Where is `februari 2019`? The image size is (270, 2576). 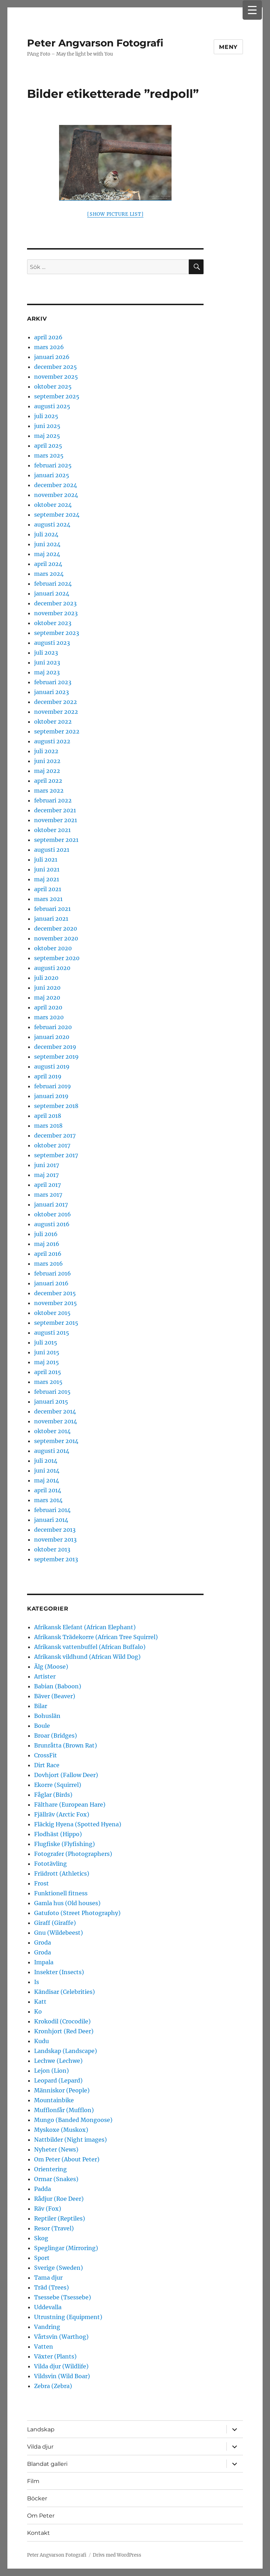
februari 2019 is located at coordinates (52, 1086).